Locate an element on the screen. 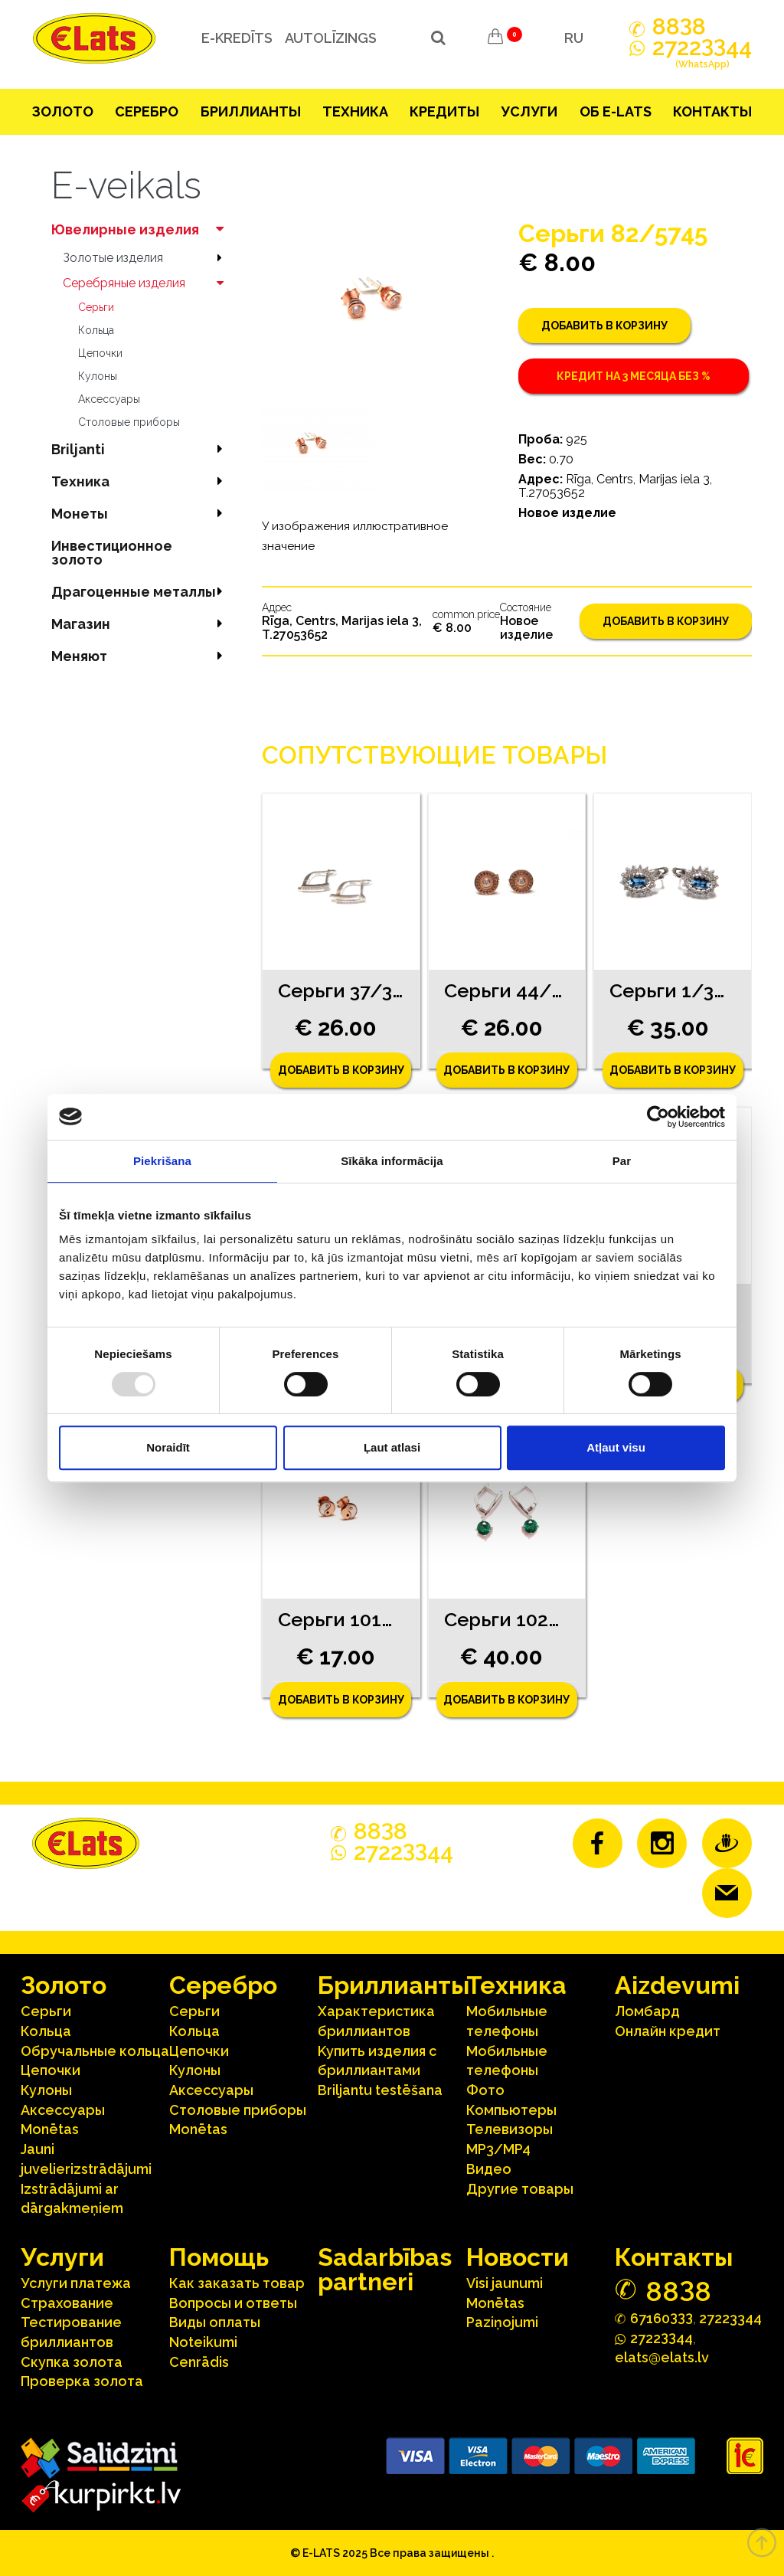 Image resolution: width=784 pixels, height=2576 pixels. e-kredīts is located at coordinates (236, 38).